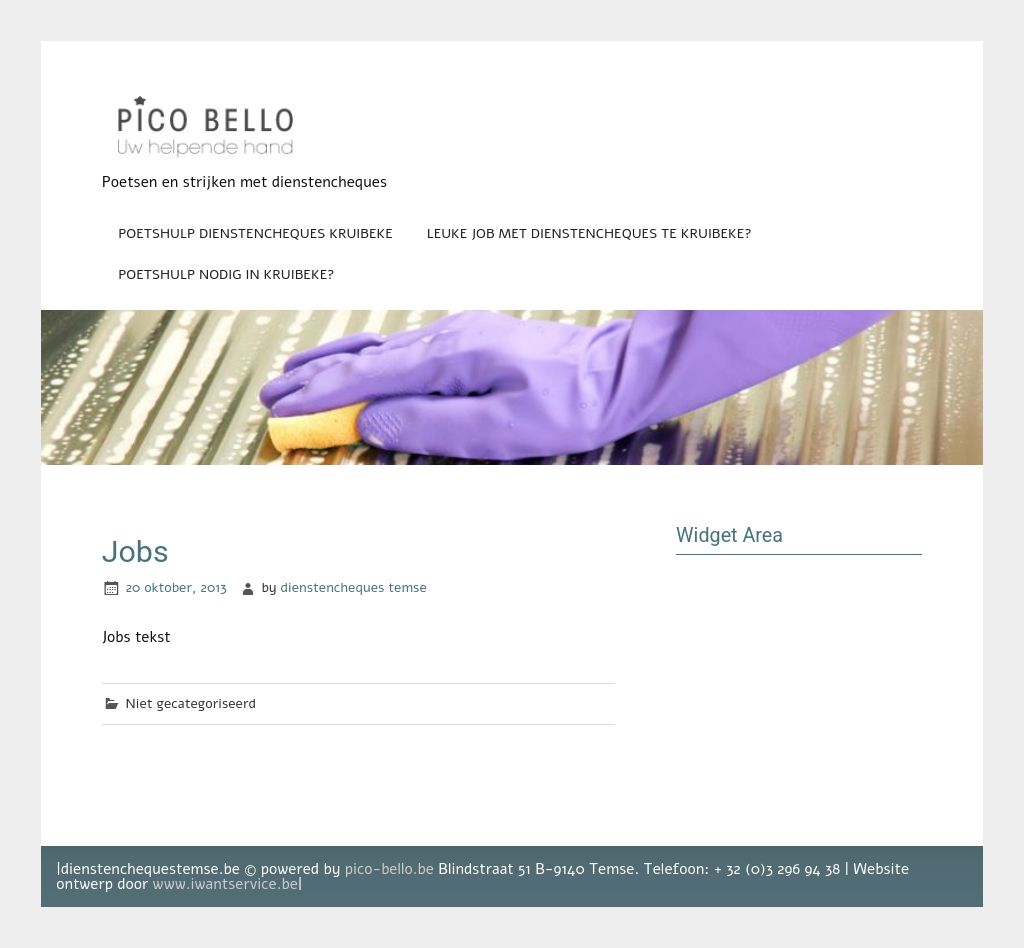 The width and height of the screenshot is (1024, 948). What do you see at coordinates (225, 884) in the screenshot?
I see `www.iwantservice.be` at bounding box center [225, 884].